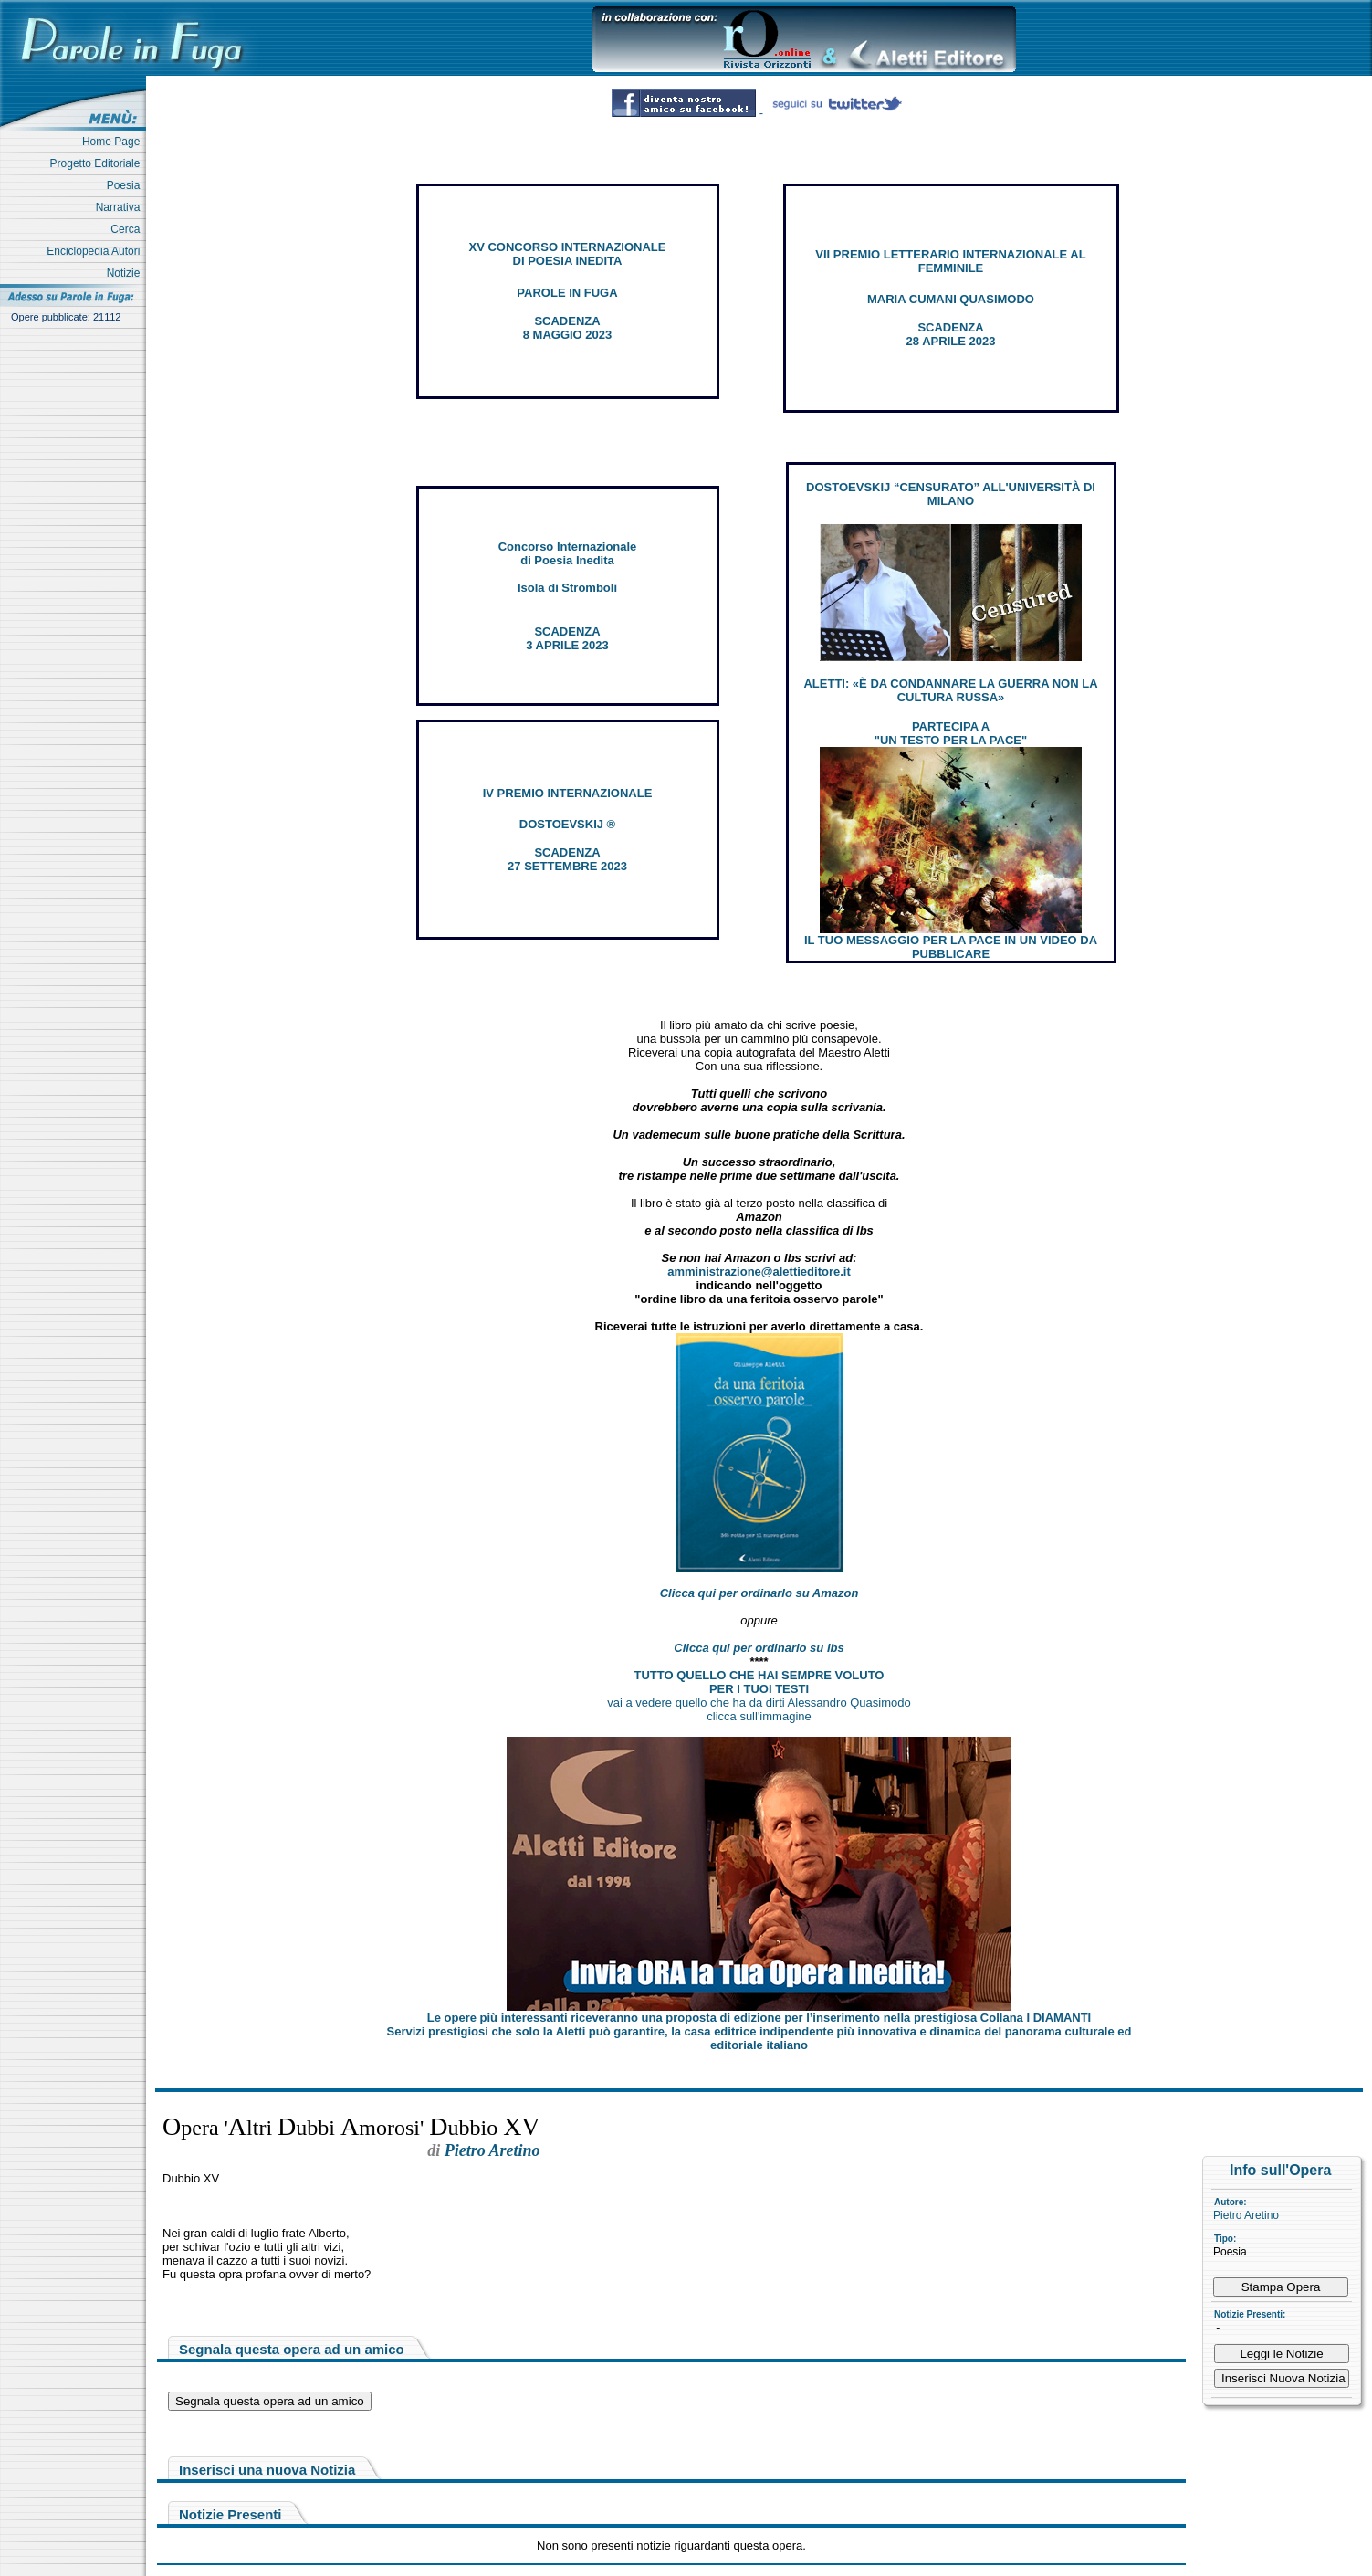 This screenshot has width=1372, height=2576. Describe the element at coordinates (568, 793) in the screenshot. I see `IV PREMIO INTERNAZIONALE` at that location.